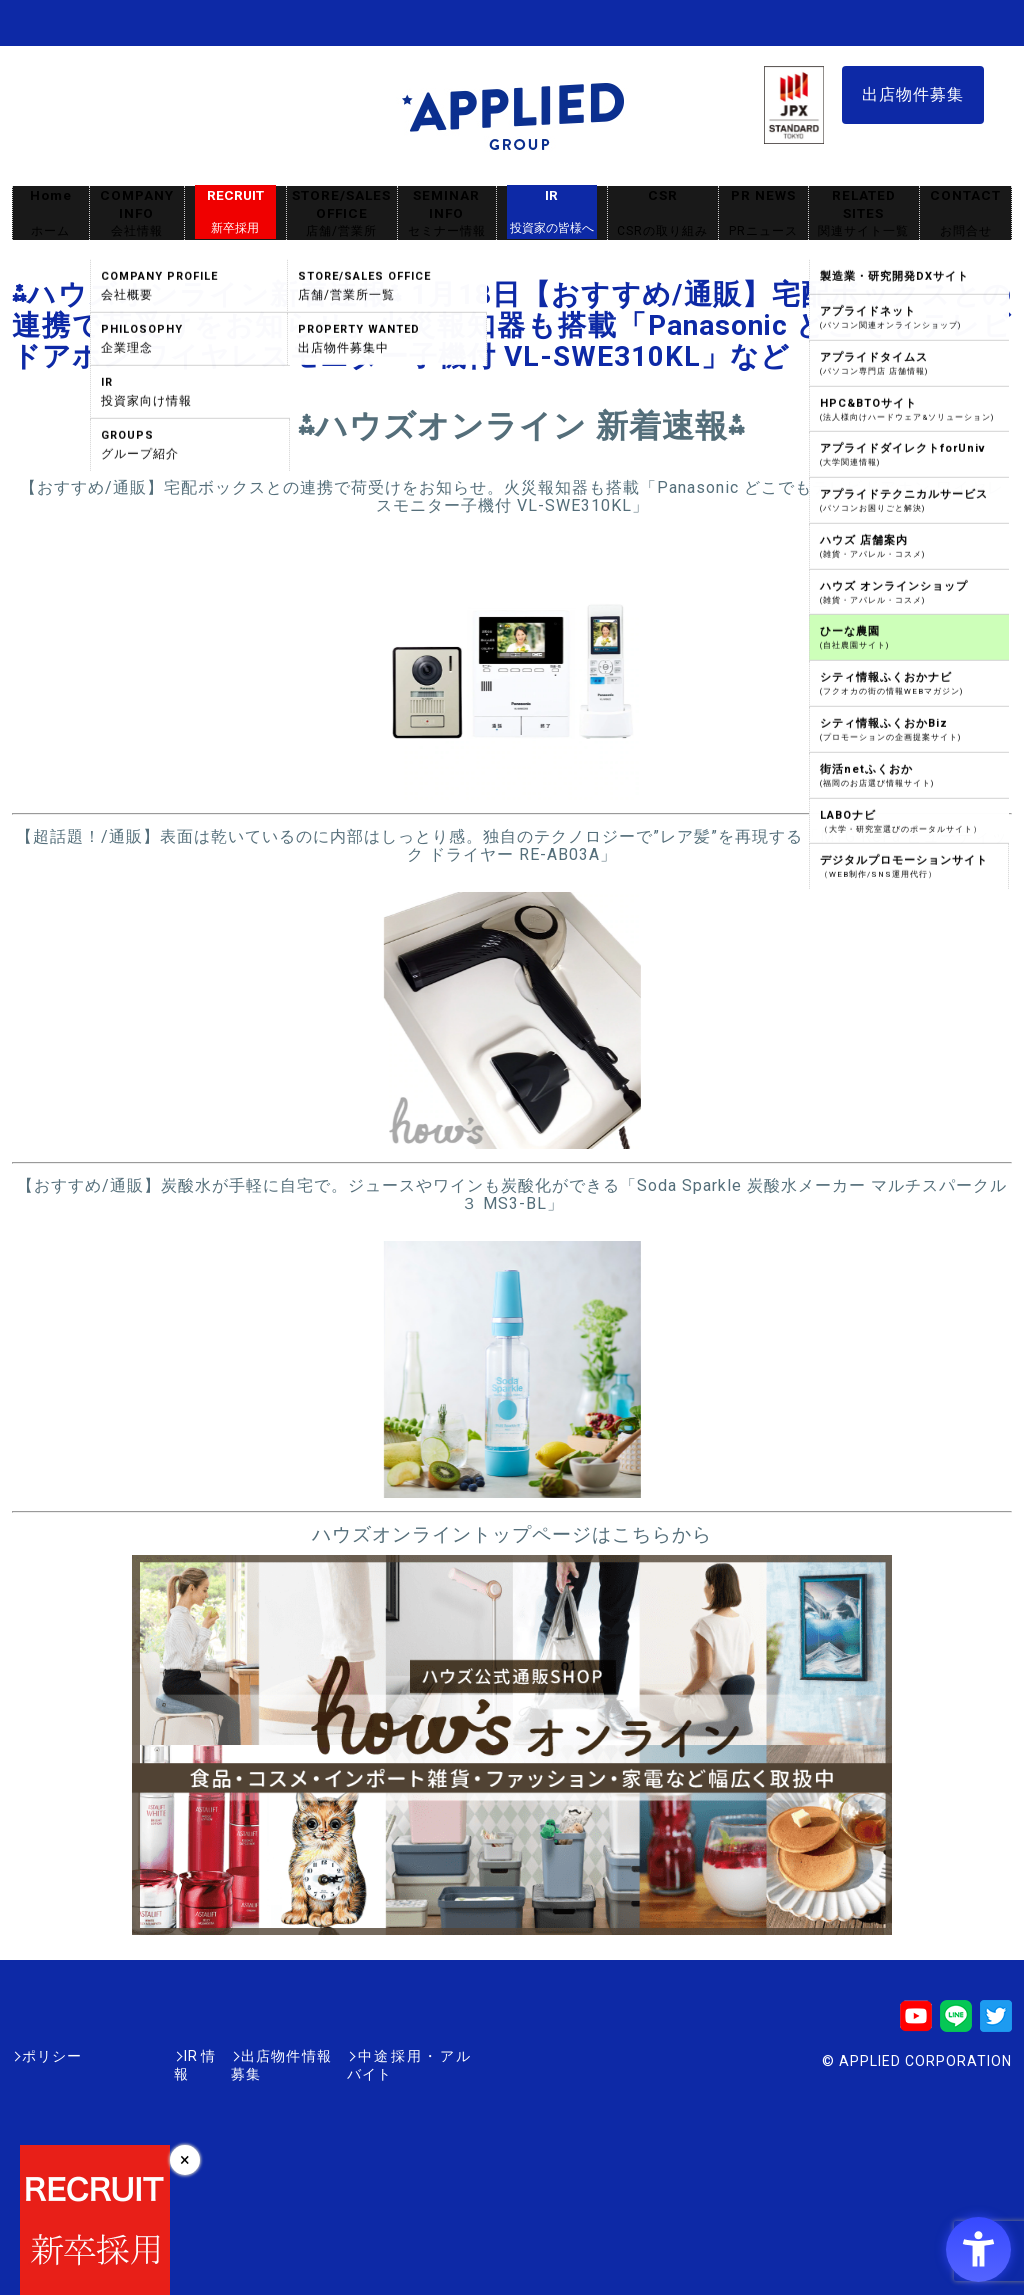 This screenshot has height=2295, width=1024. What do you see at coordinates (137, 213) in the screenshot?
I see `COMPANY INFO` at bounding box center [137, 213].